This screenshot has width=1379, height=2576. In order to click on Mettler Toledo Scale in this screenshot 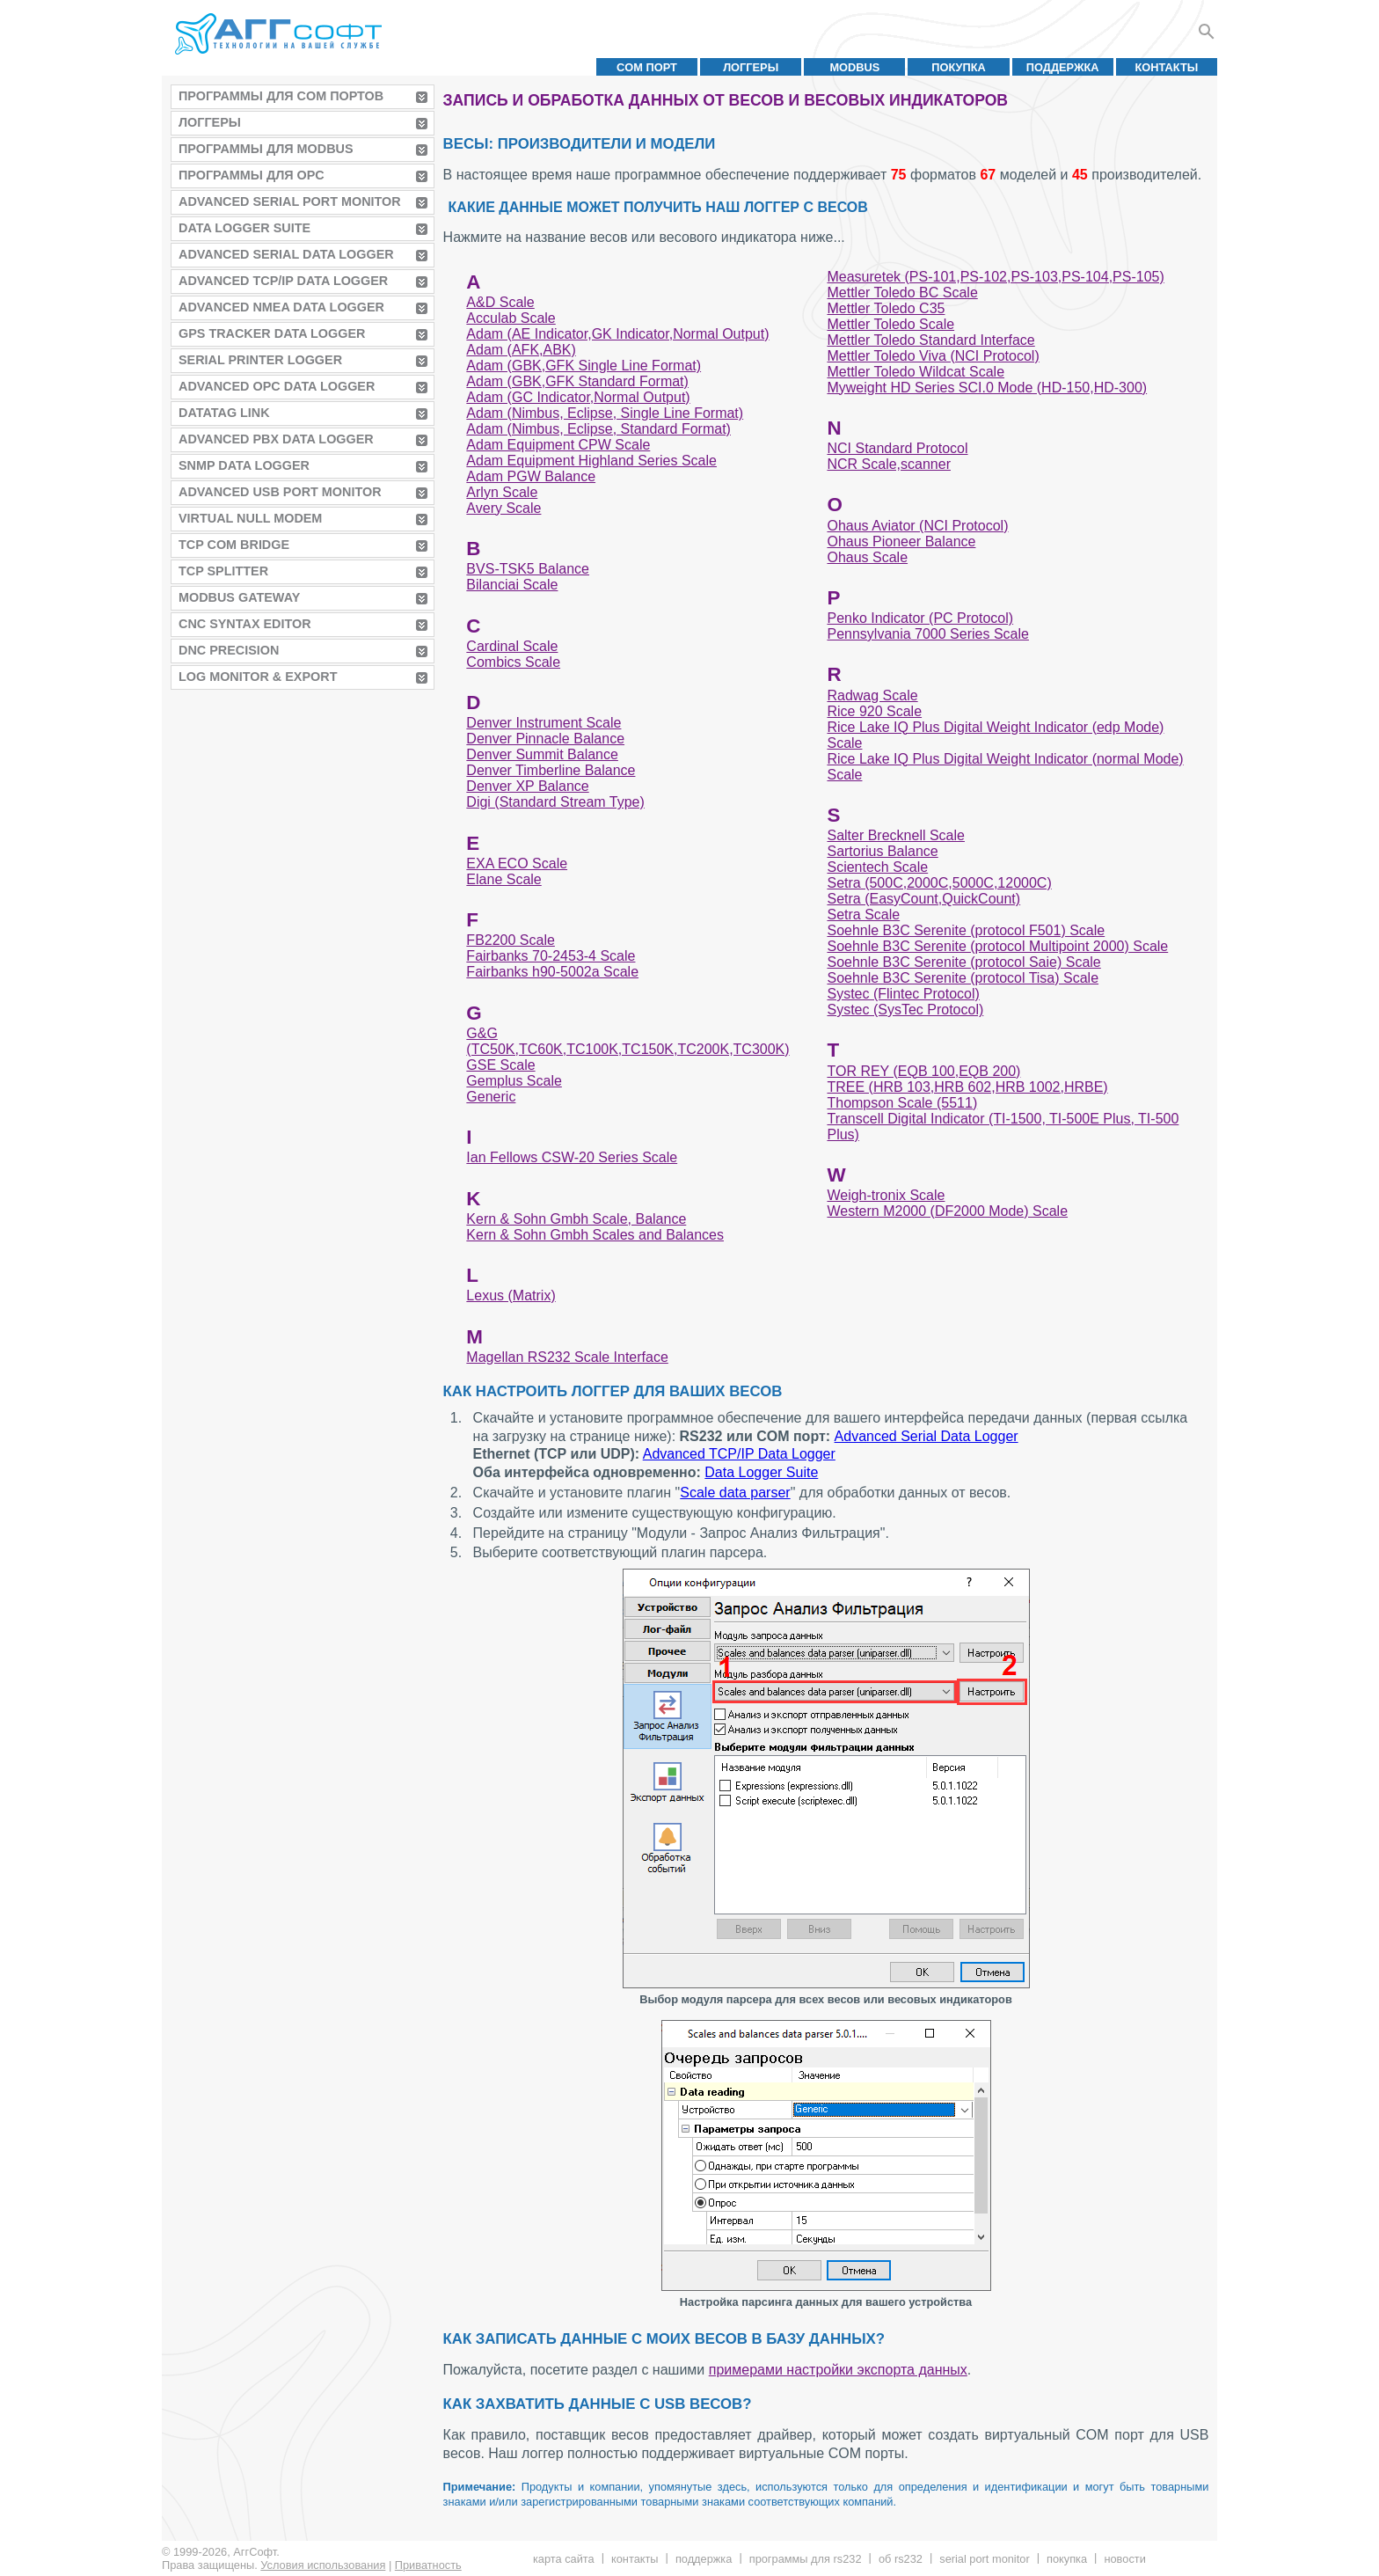, I will do `click(890, 324)`.